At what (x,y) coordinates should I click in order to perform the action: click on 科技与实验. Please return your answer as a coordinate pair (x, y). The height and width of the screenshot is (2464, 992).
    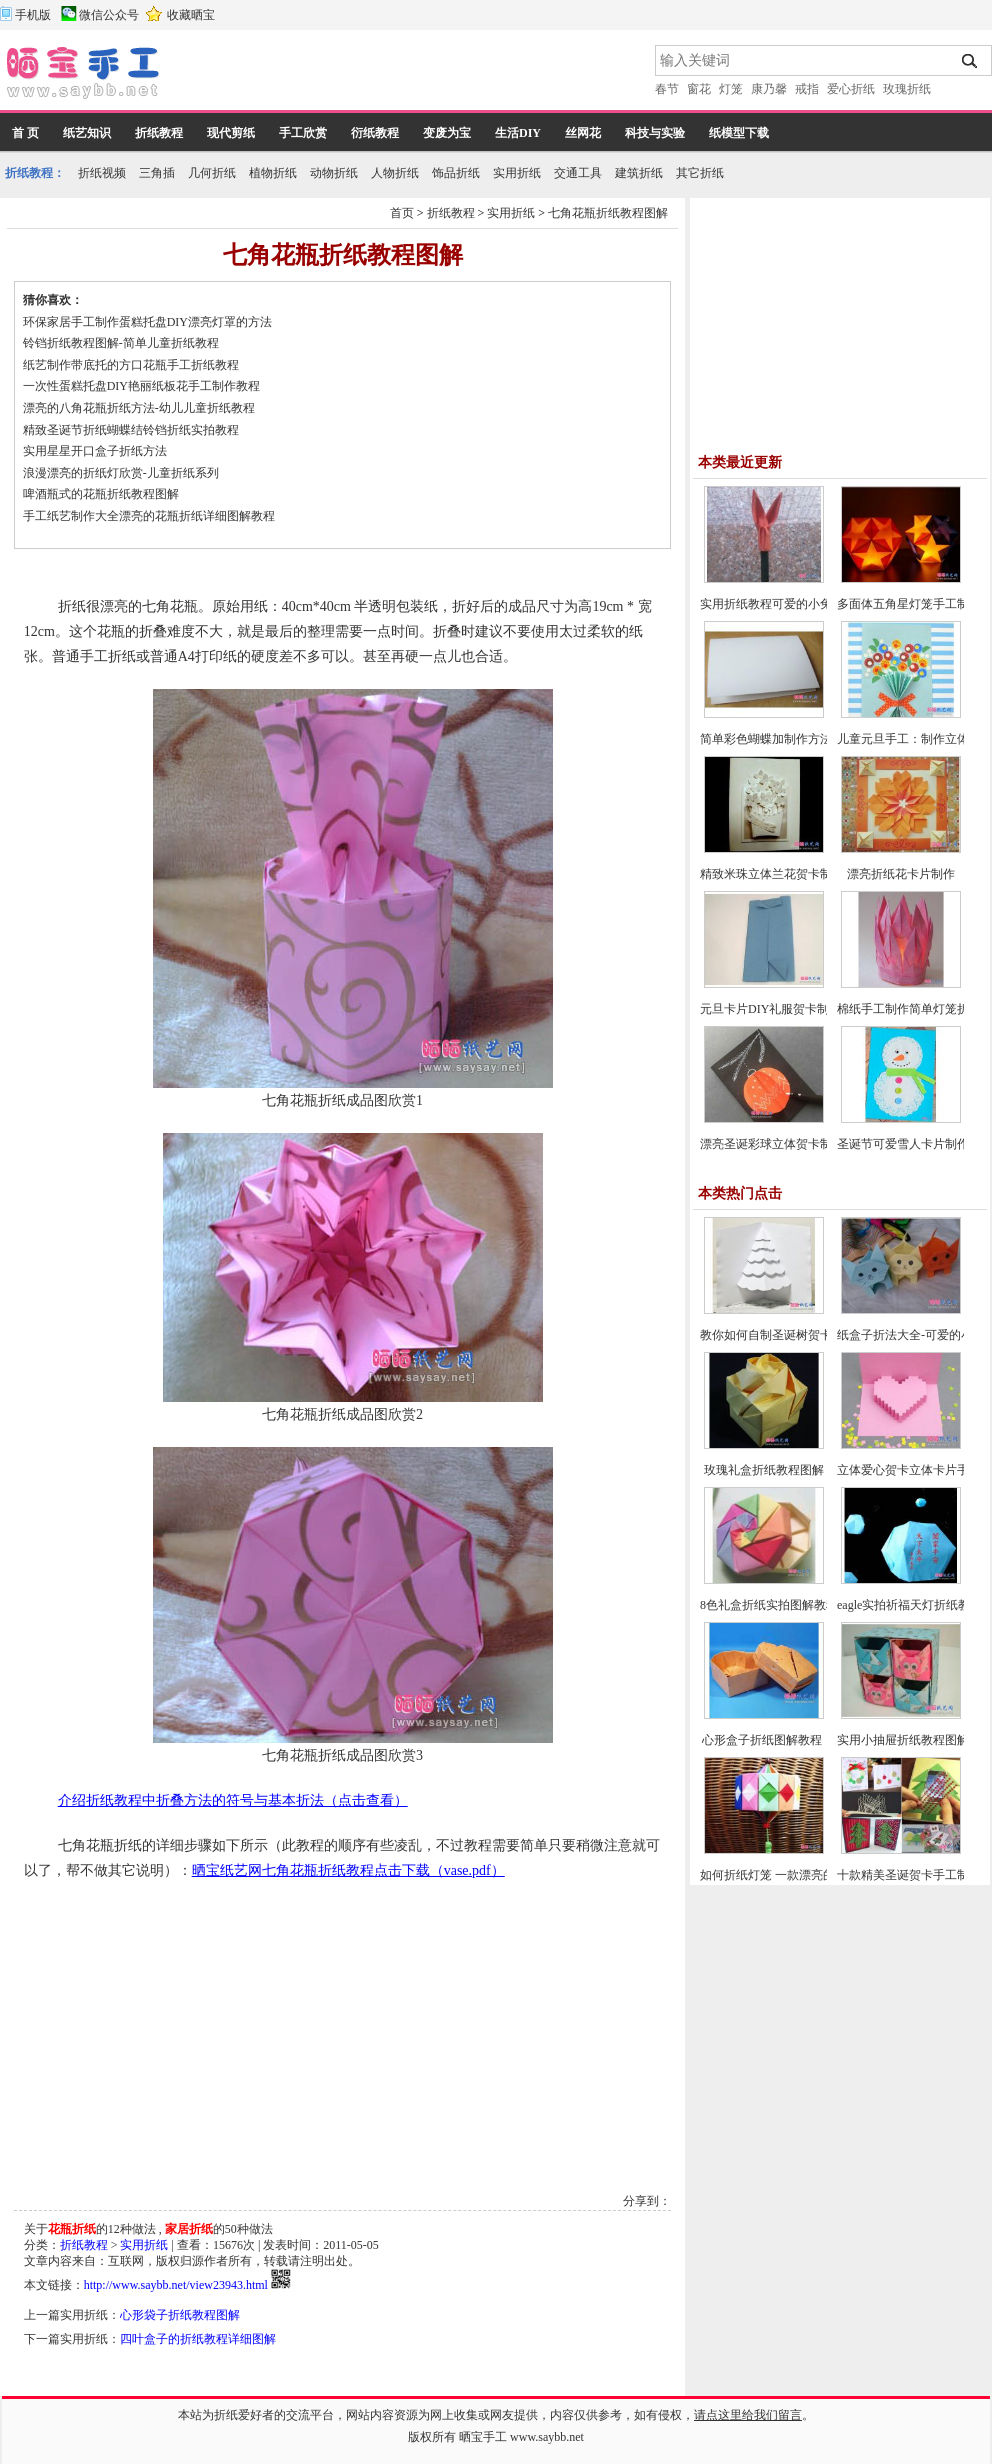
    Looking at the image, I should click on (655, 133).